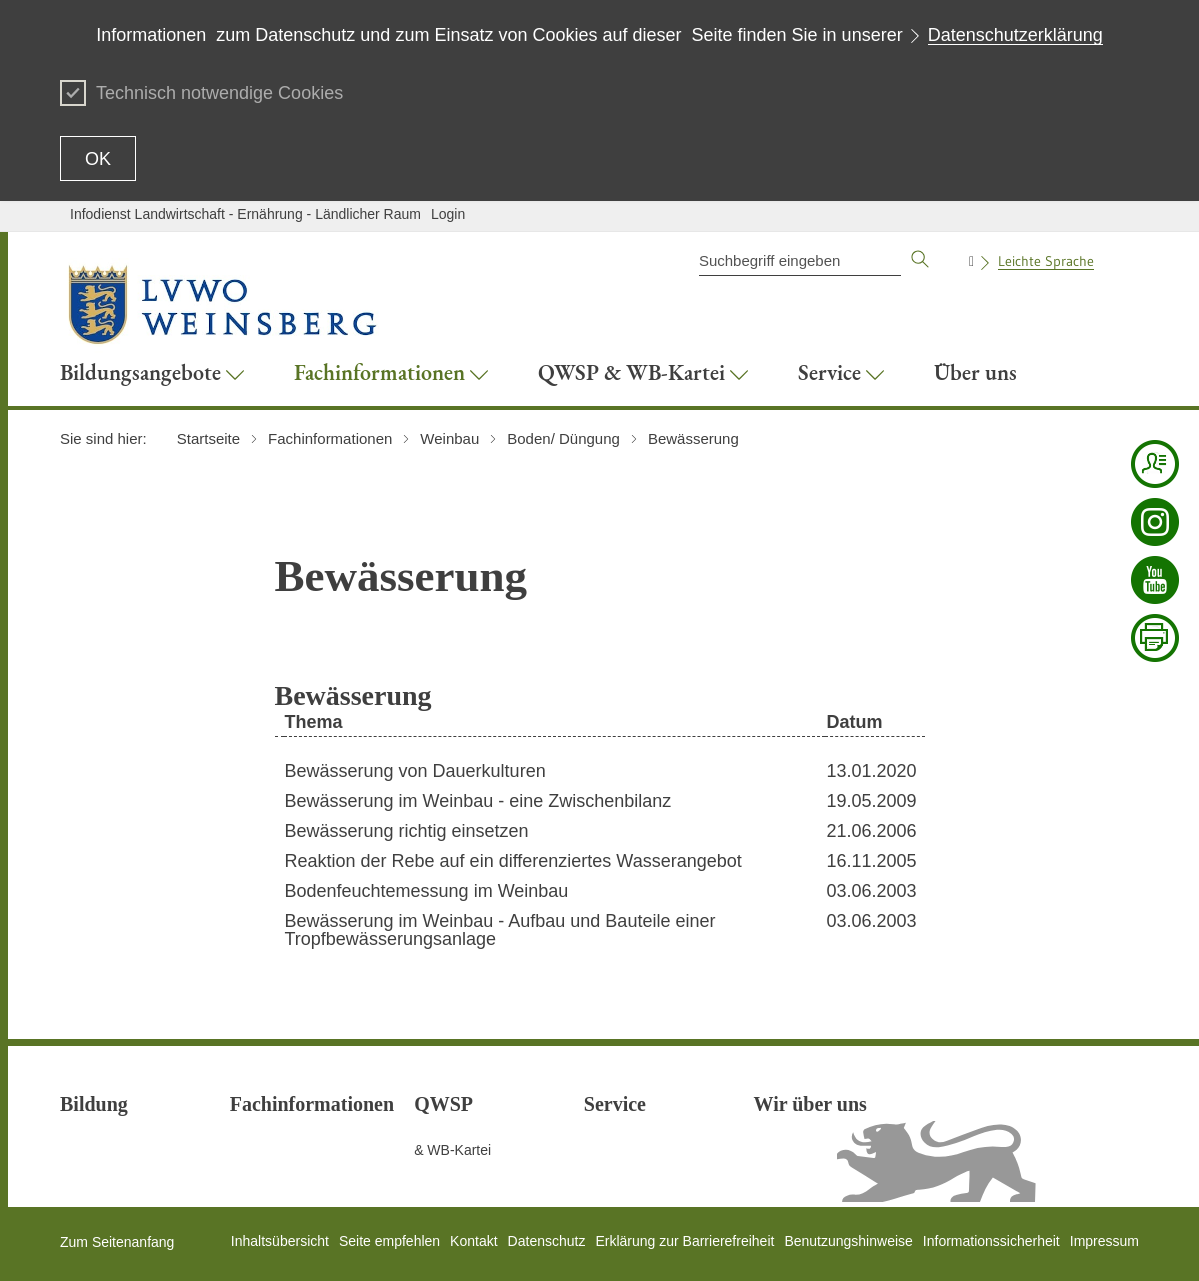 This screenshot has width=1199, height=1281. I want to click on Leichte Sprache, so click(1046, 261).